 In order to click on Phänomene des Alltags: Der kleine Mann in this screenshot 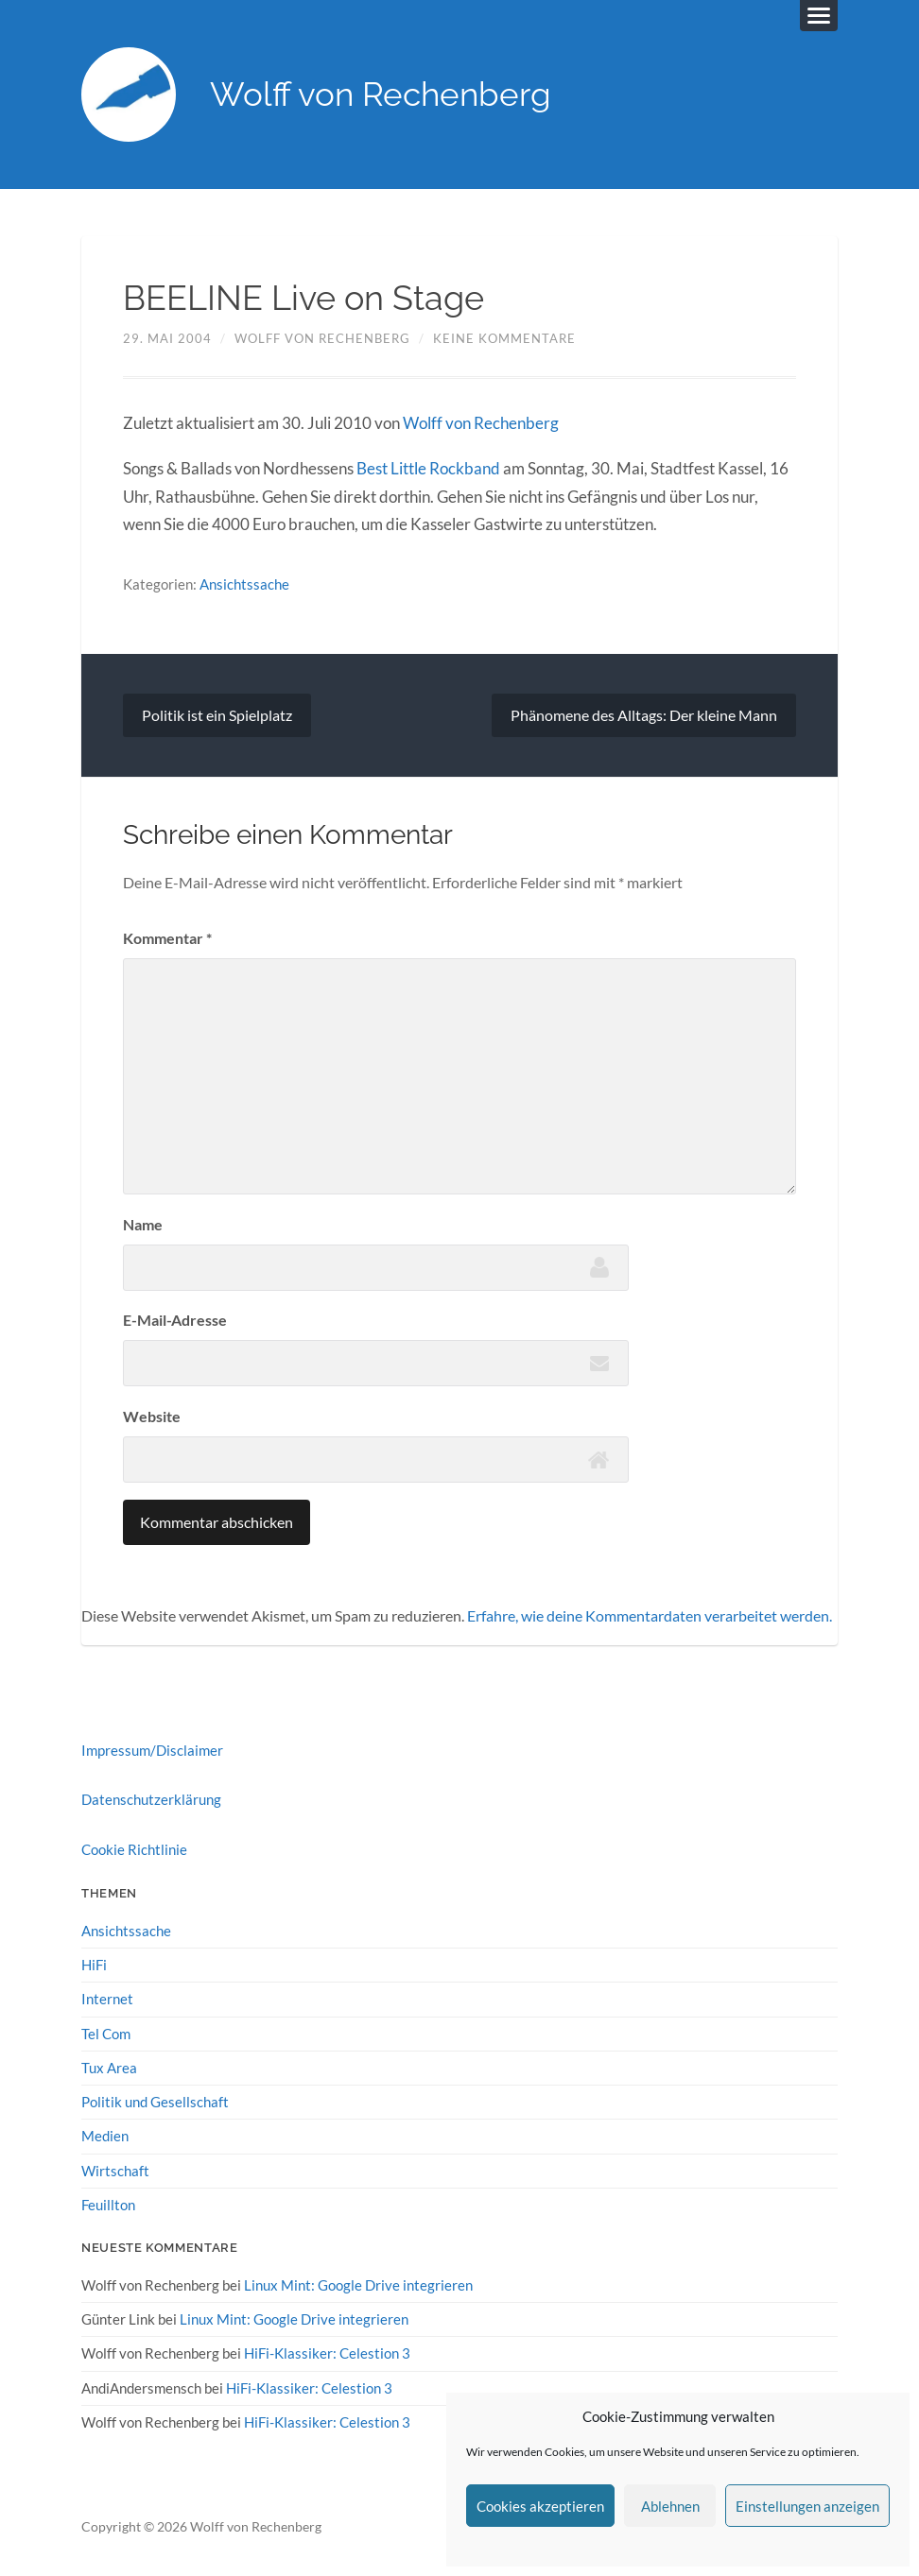, I will do `click(644, 715)`.